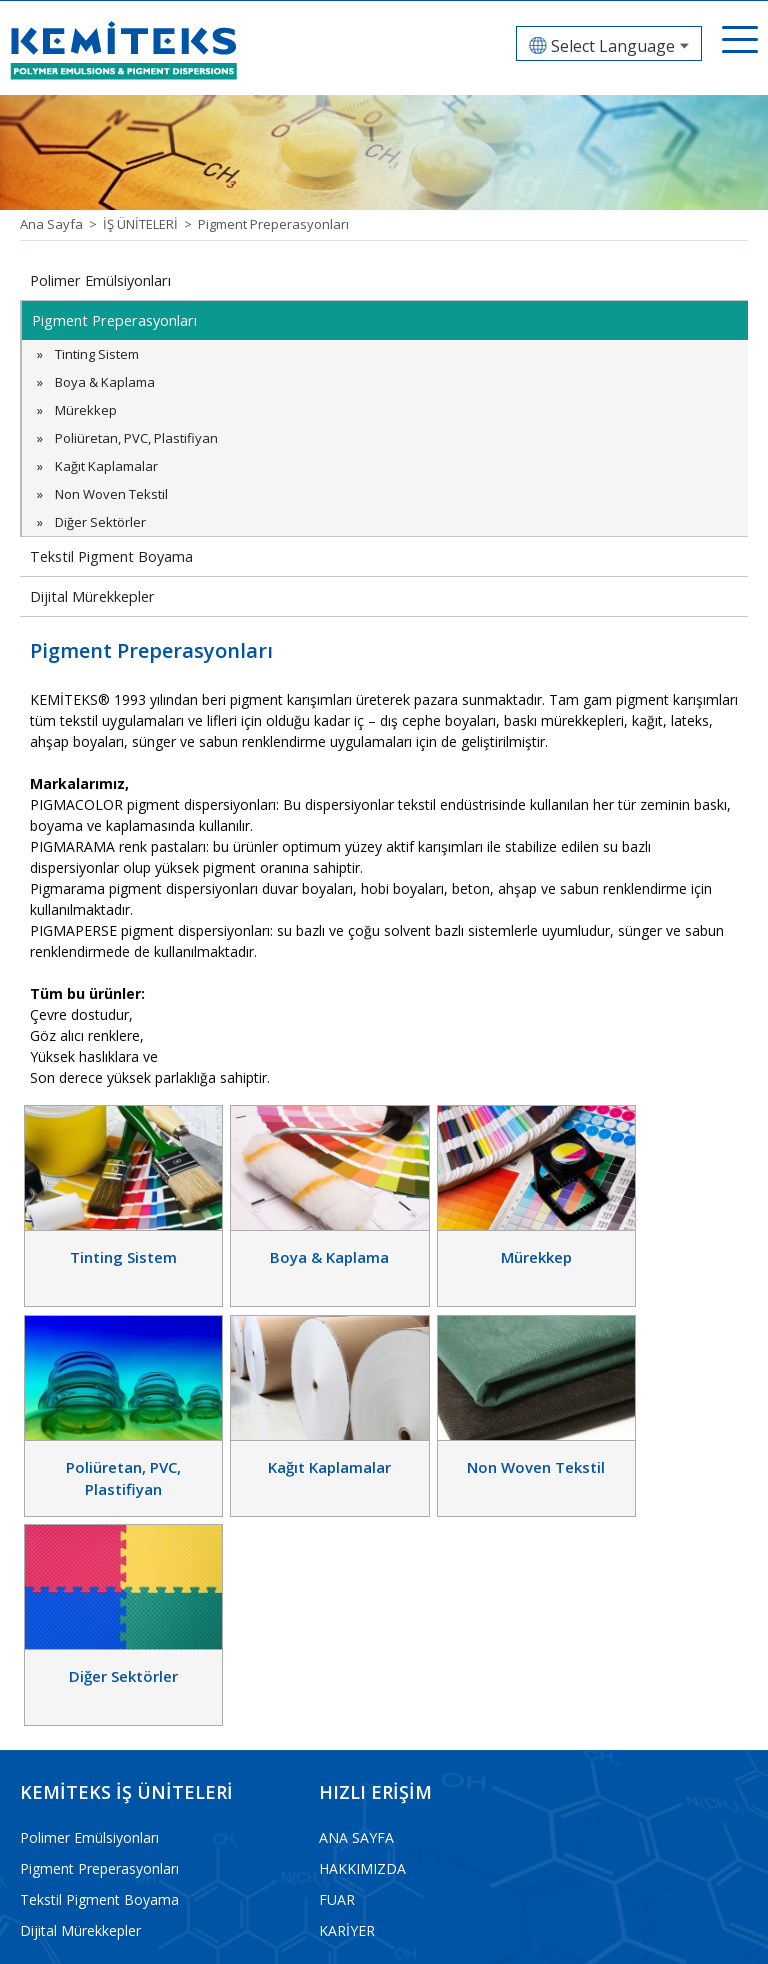  What do you see at coordinates (694, 1935) in the screenshot?
I see `web tasarım grimor` at bounding box center [694, 1935].